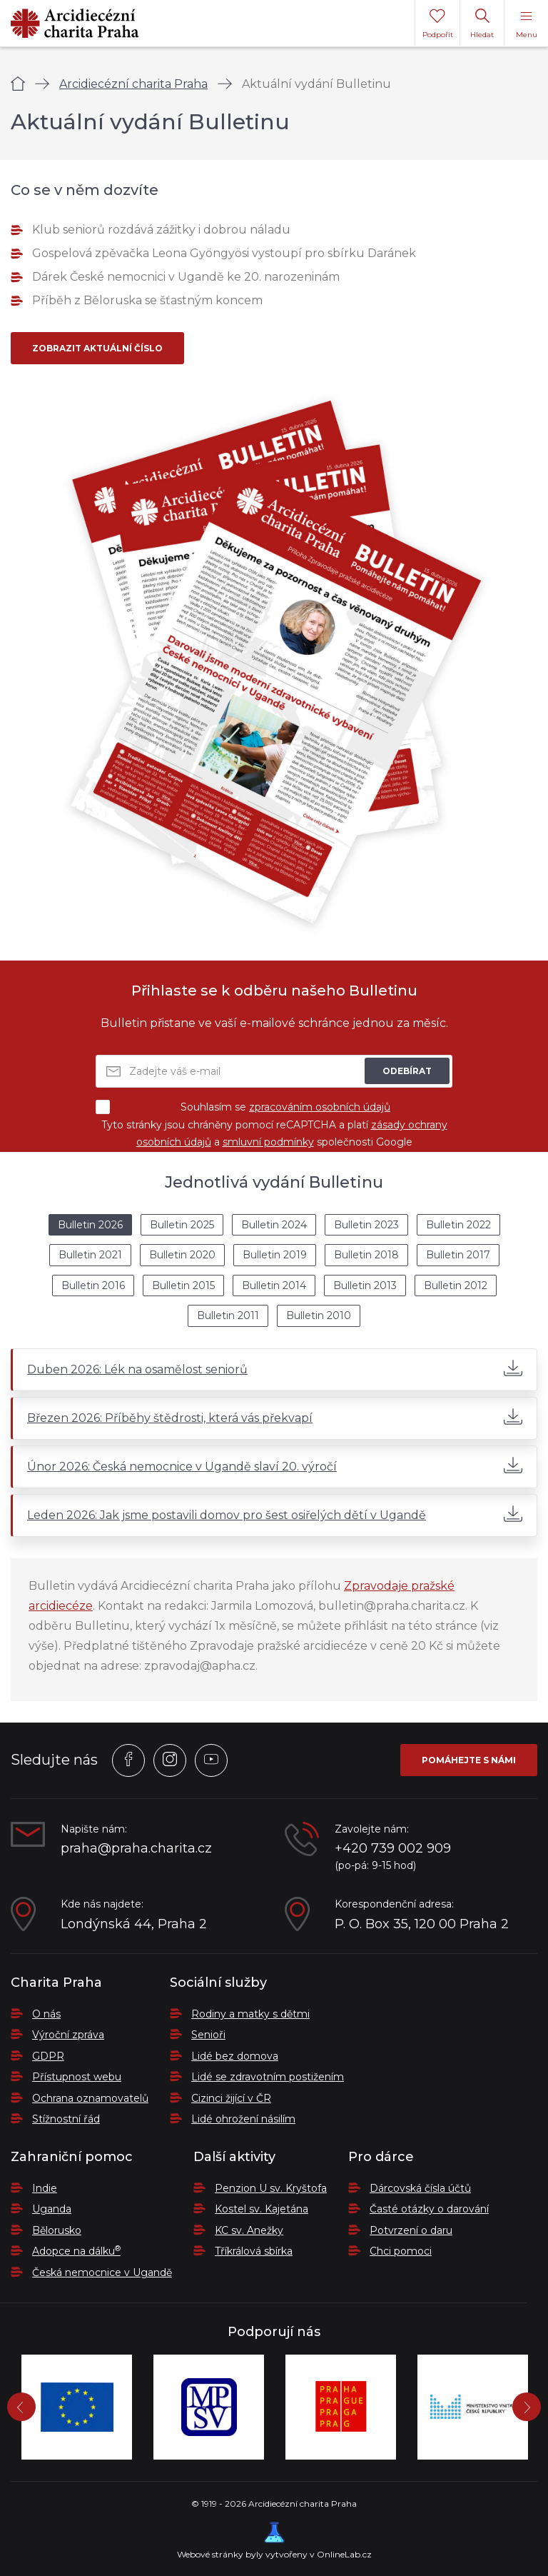 This screenshot has width=548, height=2576. Describe the element at coordinates (411, 2230) in the screenshot. I see `Potvrzení o daru` at that location.